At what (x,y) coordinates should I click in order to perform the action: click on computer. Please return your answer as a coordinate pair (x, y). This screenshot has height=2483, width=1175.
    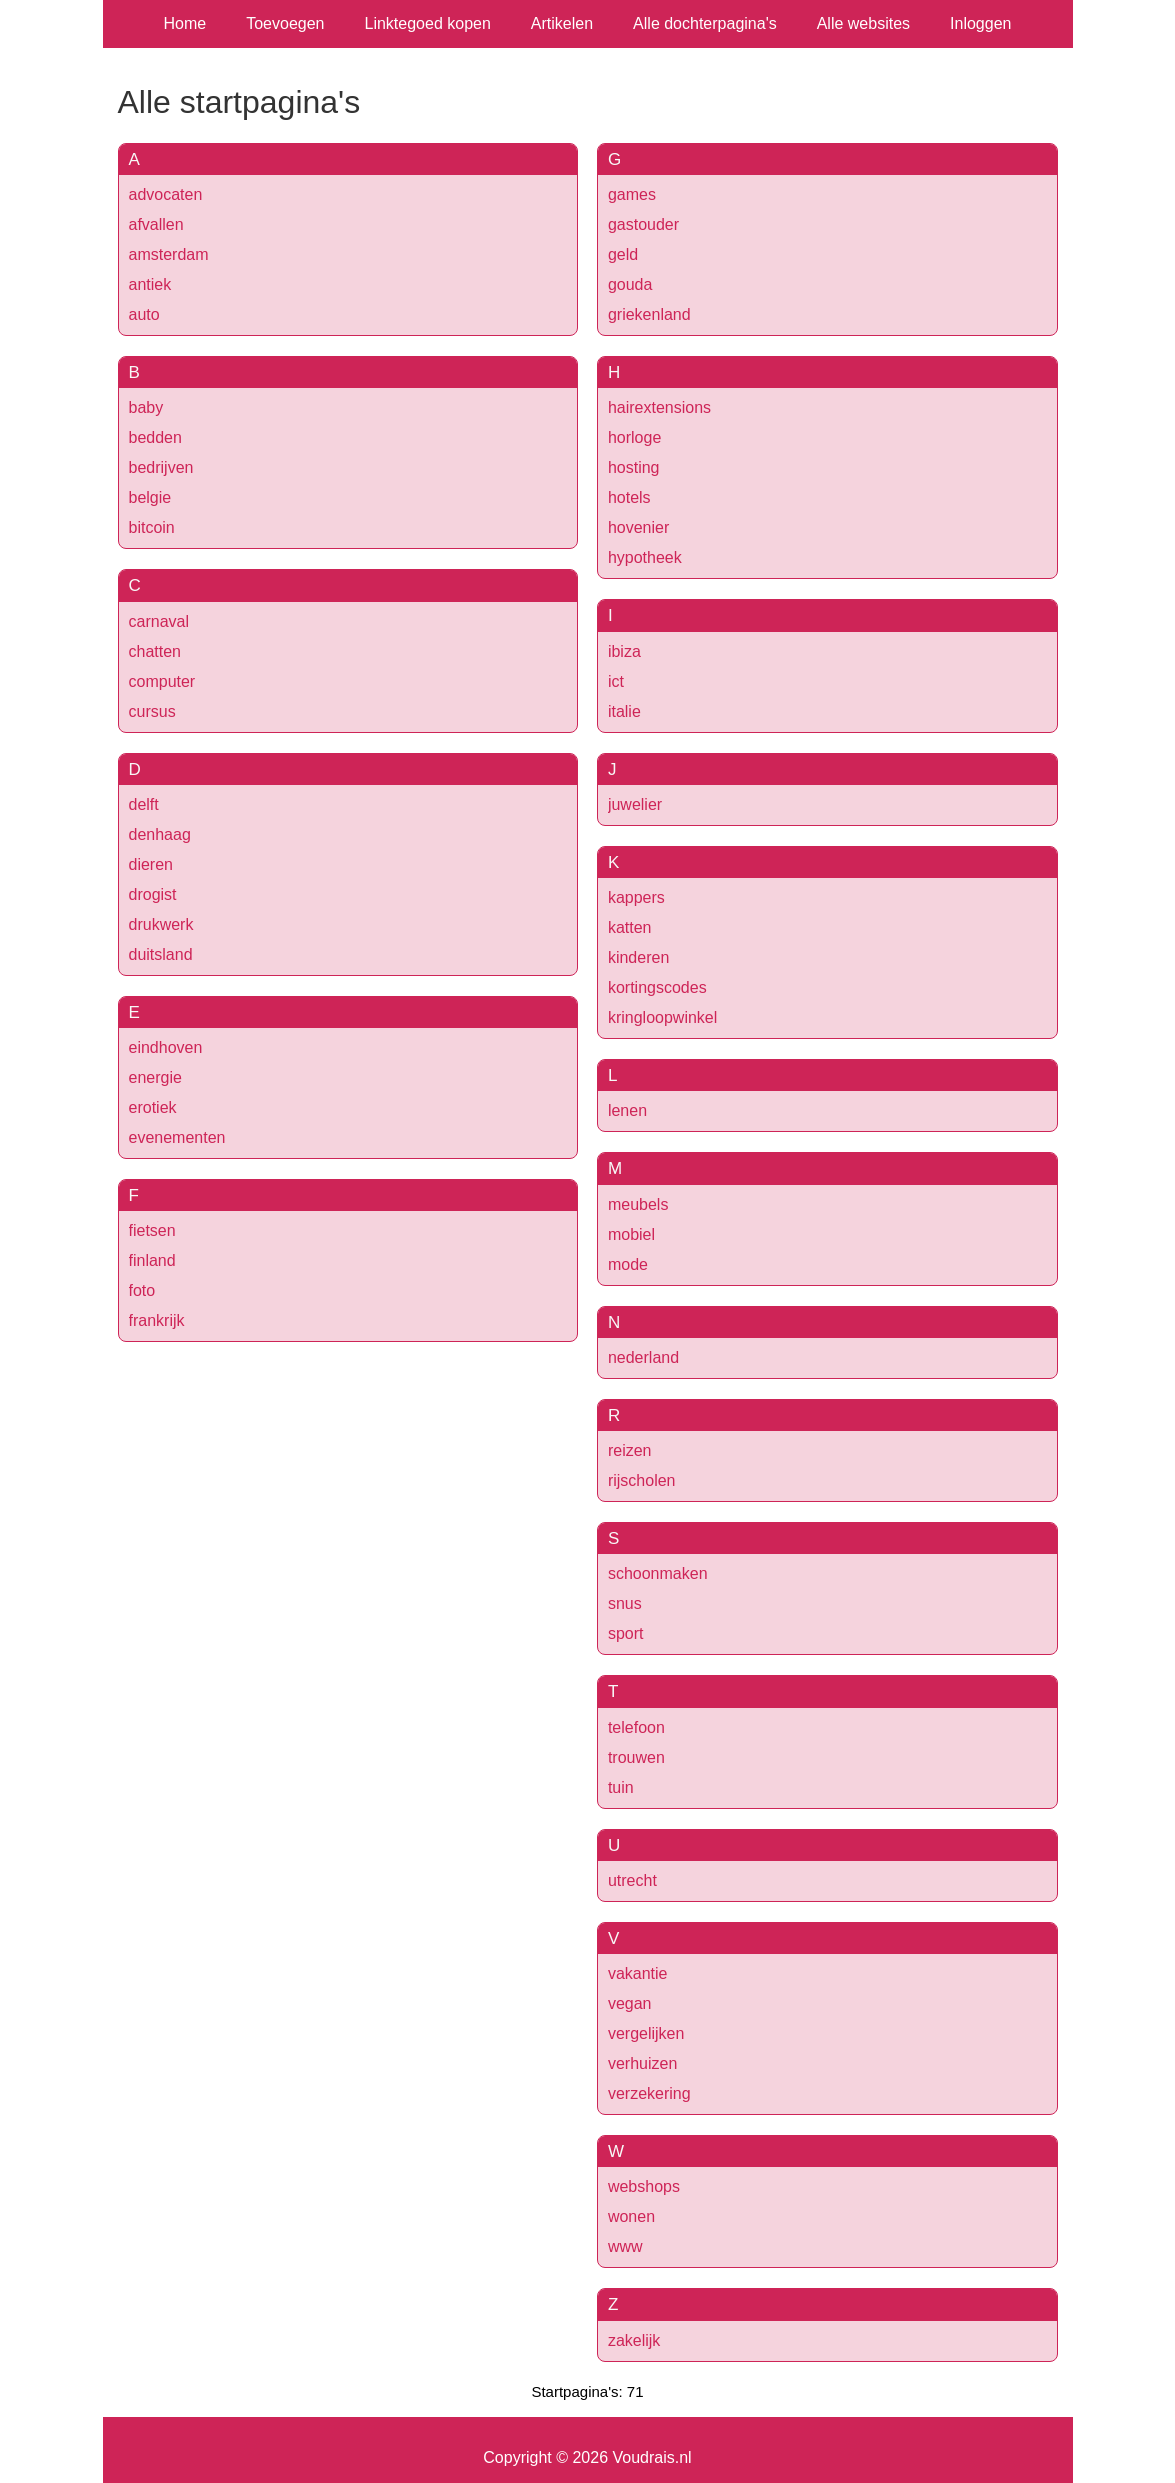
    Looking at the image, I should click on (162, 681).